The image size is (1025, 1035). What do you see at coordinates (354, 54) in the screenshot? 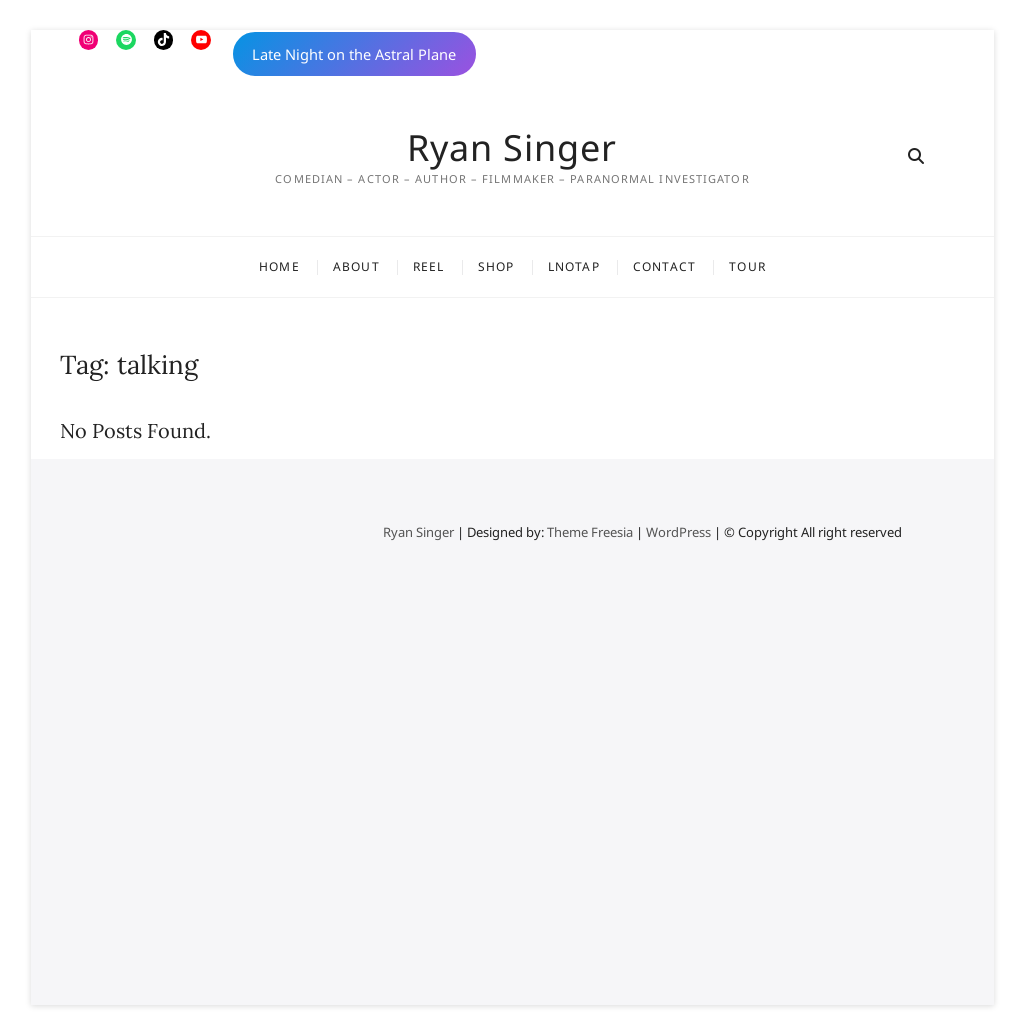
I see `Late Night on the Astral Plane` at bounding box center [354, 54].